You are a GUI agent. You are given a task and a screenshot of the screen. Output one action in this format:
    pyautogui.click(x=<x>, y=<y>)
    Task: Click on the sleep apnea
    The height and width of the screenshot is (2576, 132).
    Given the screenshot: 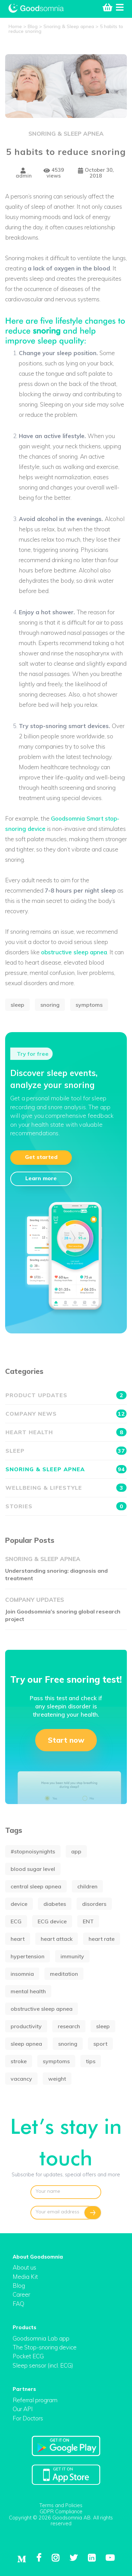 What is the action you would take?
    pyautogui.click(x=26, y=2043)
    